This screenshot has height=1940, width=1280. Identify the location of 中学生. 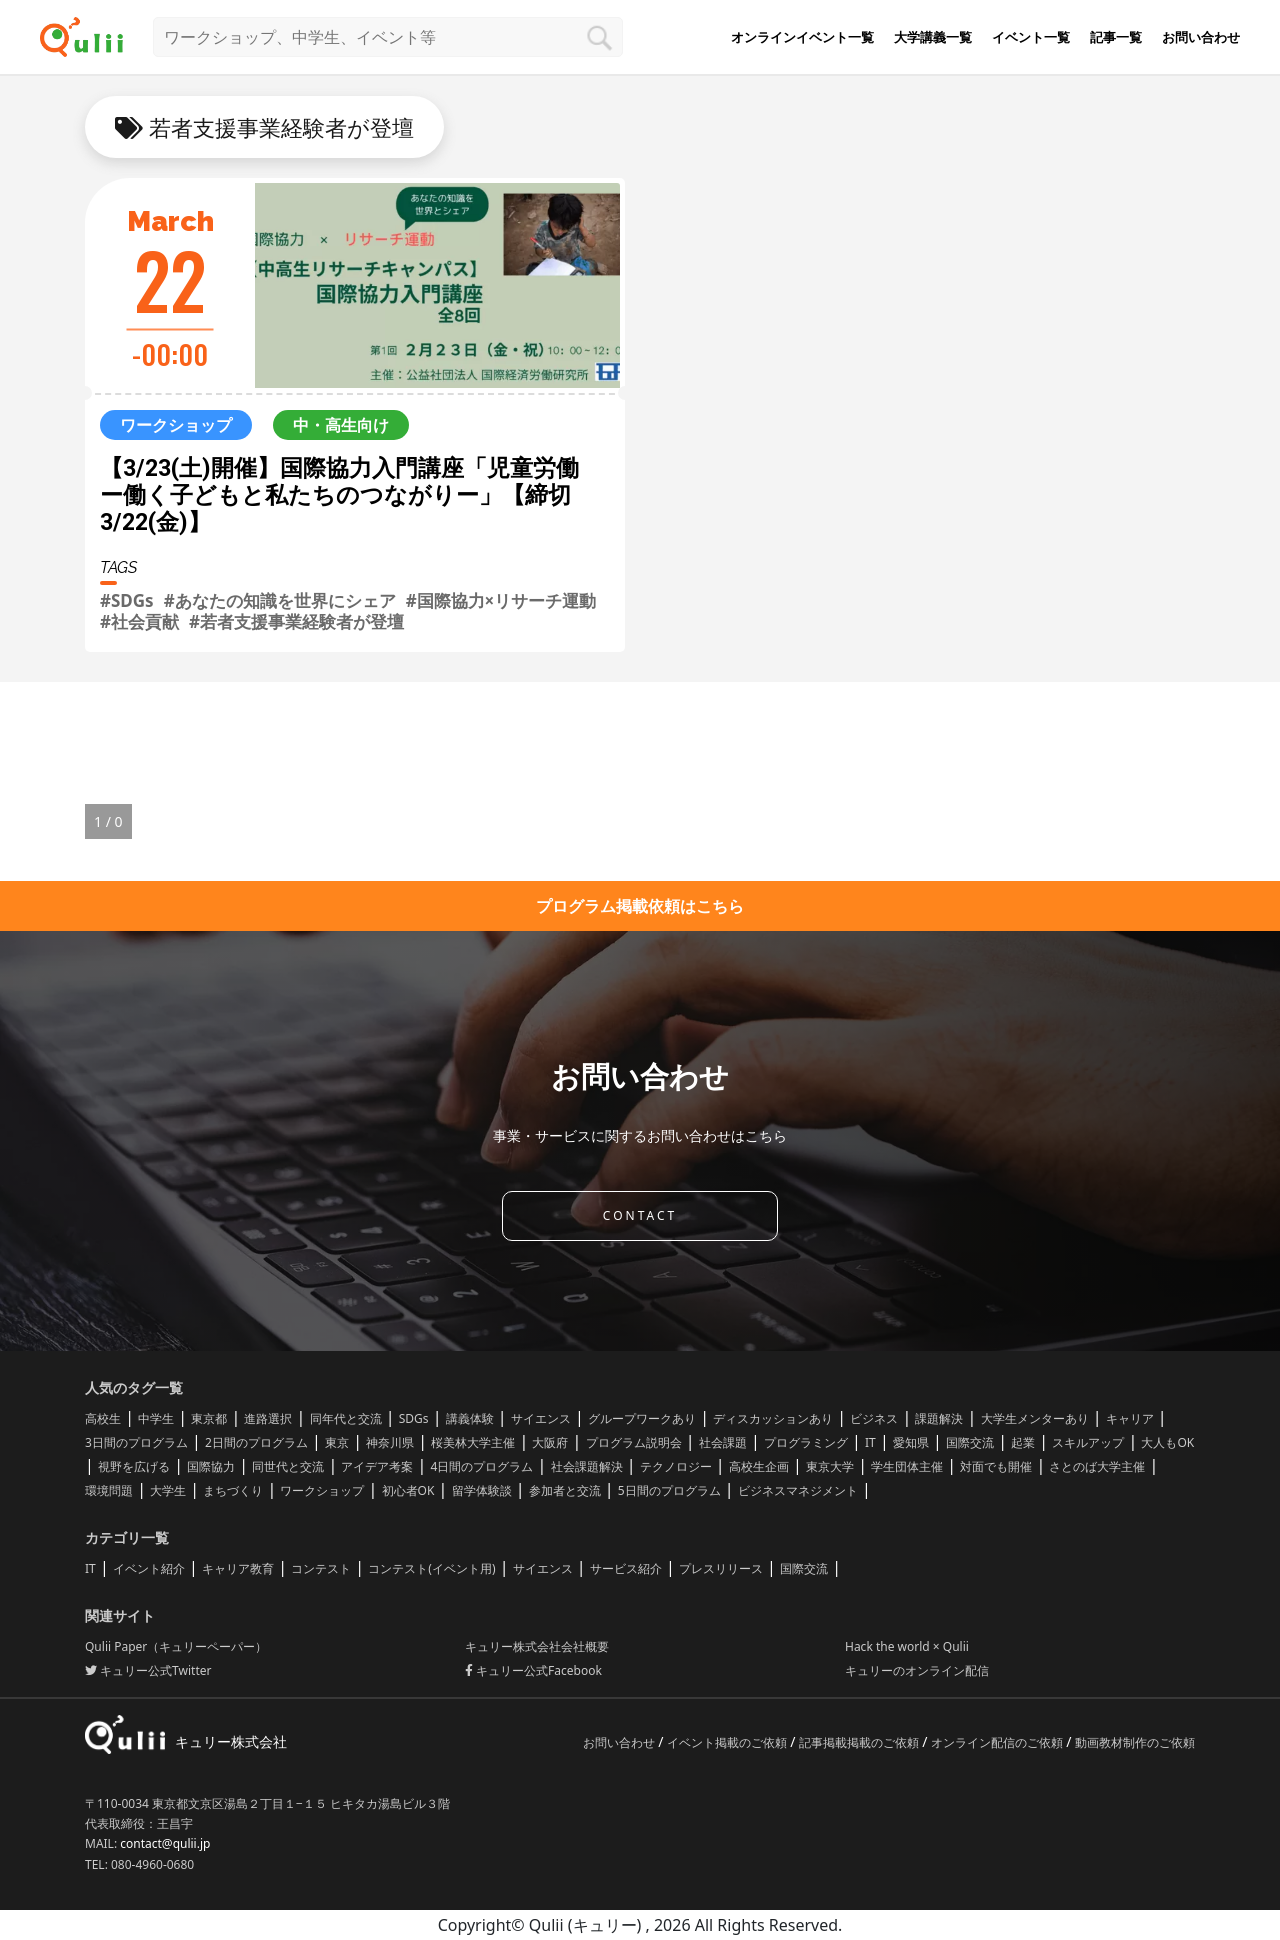
(156, 1418).